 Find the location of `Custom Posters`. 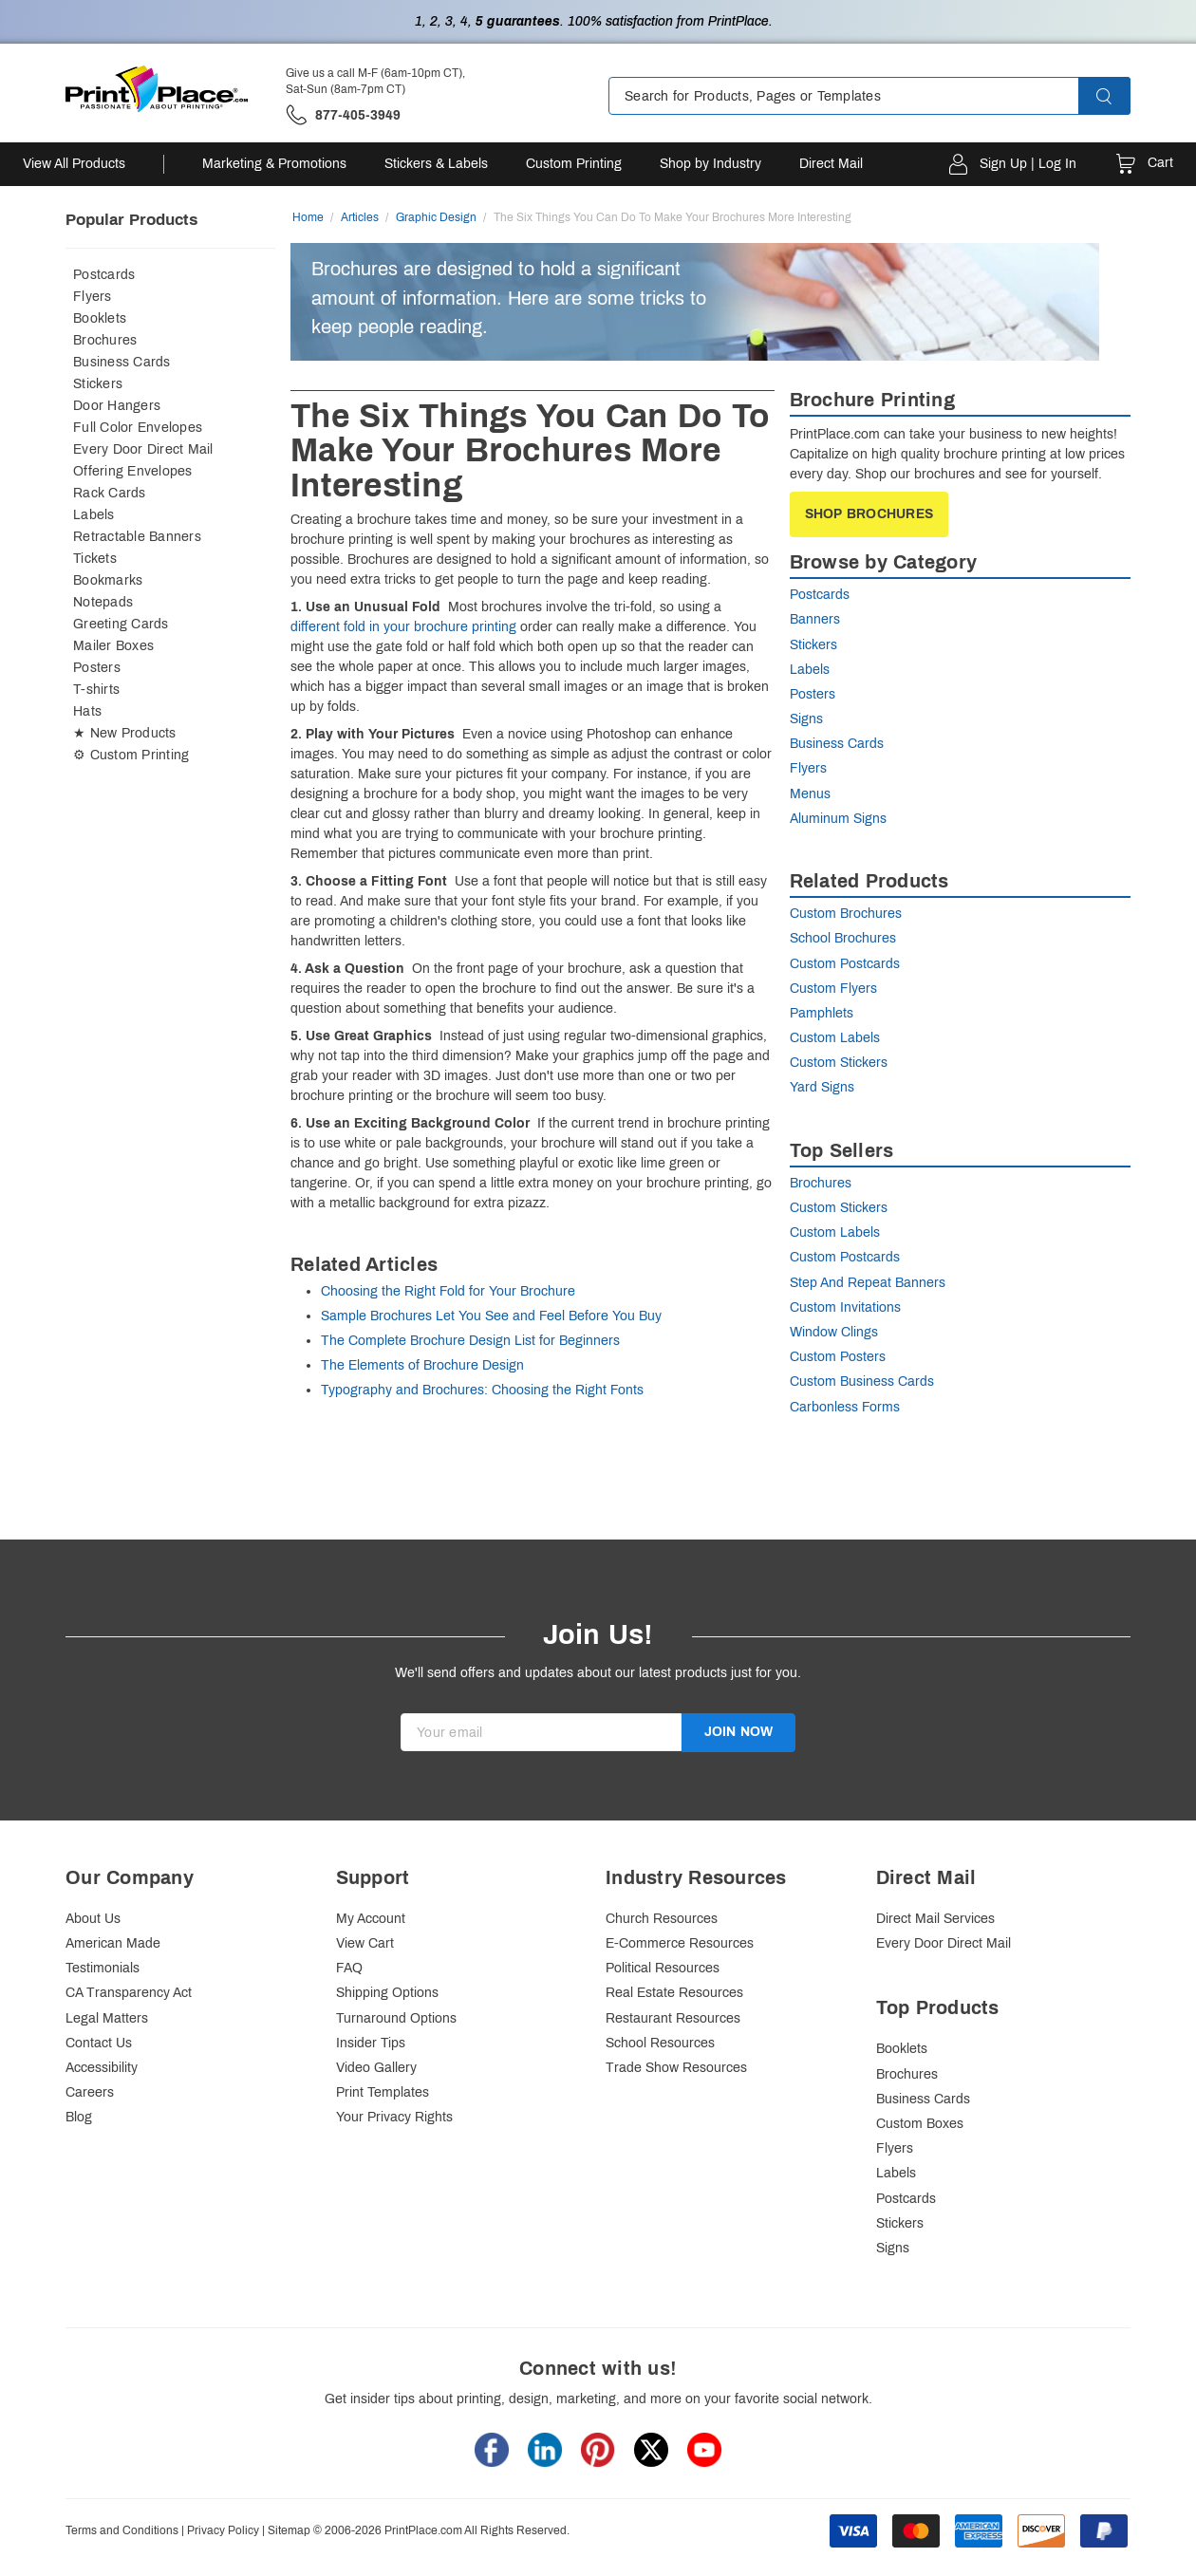

Custom Posters is located at coordinates (838, 1357).